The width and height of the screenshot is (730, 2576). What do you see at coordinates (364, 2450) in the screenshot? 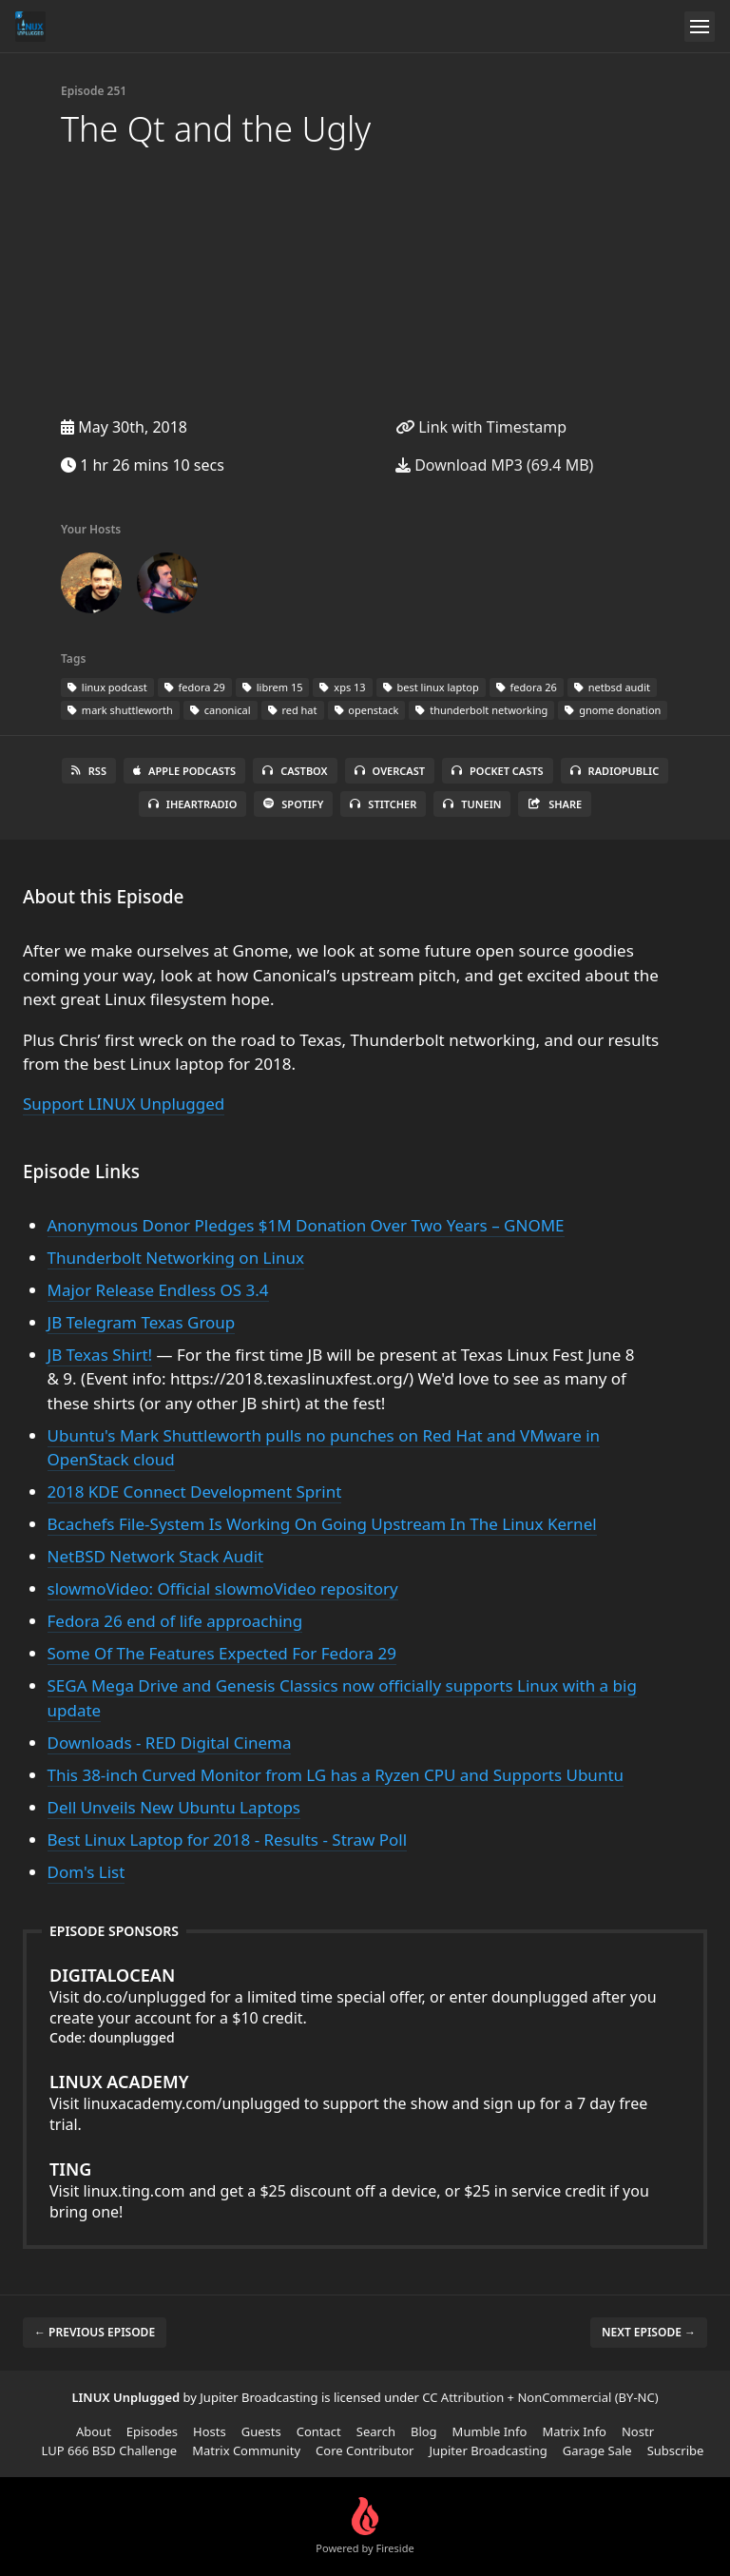
I see `Core Contributor` at bounding box center [364, 2450].